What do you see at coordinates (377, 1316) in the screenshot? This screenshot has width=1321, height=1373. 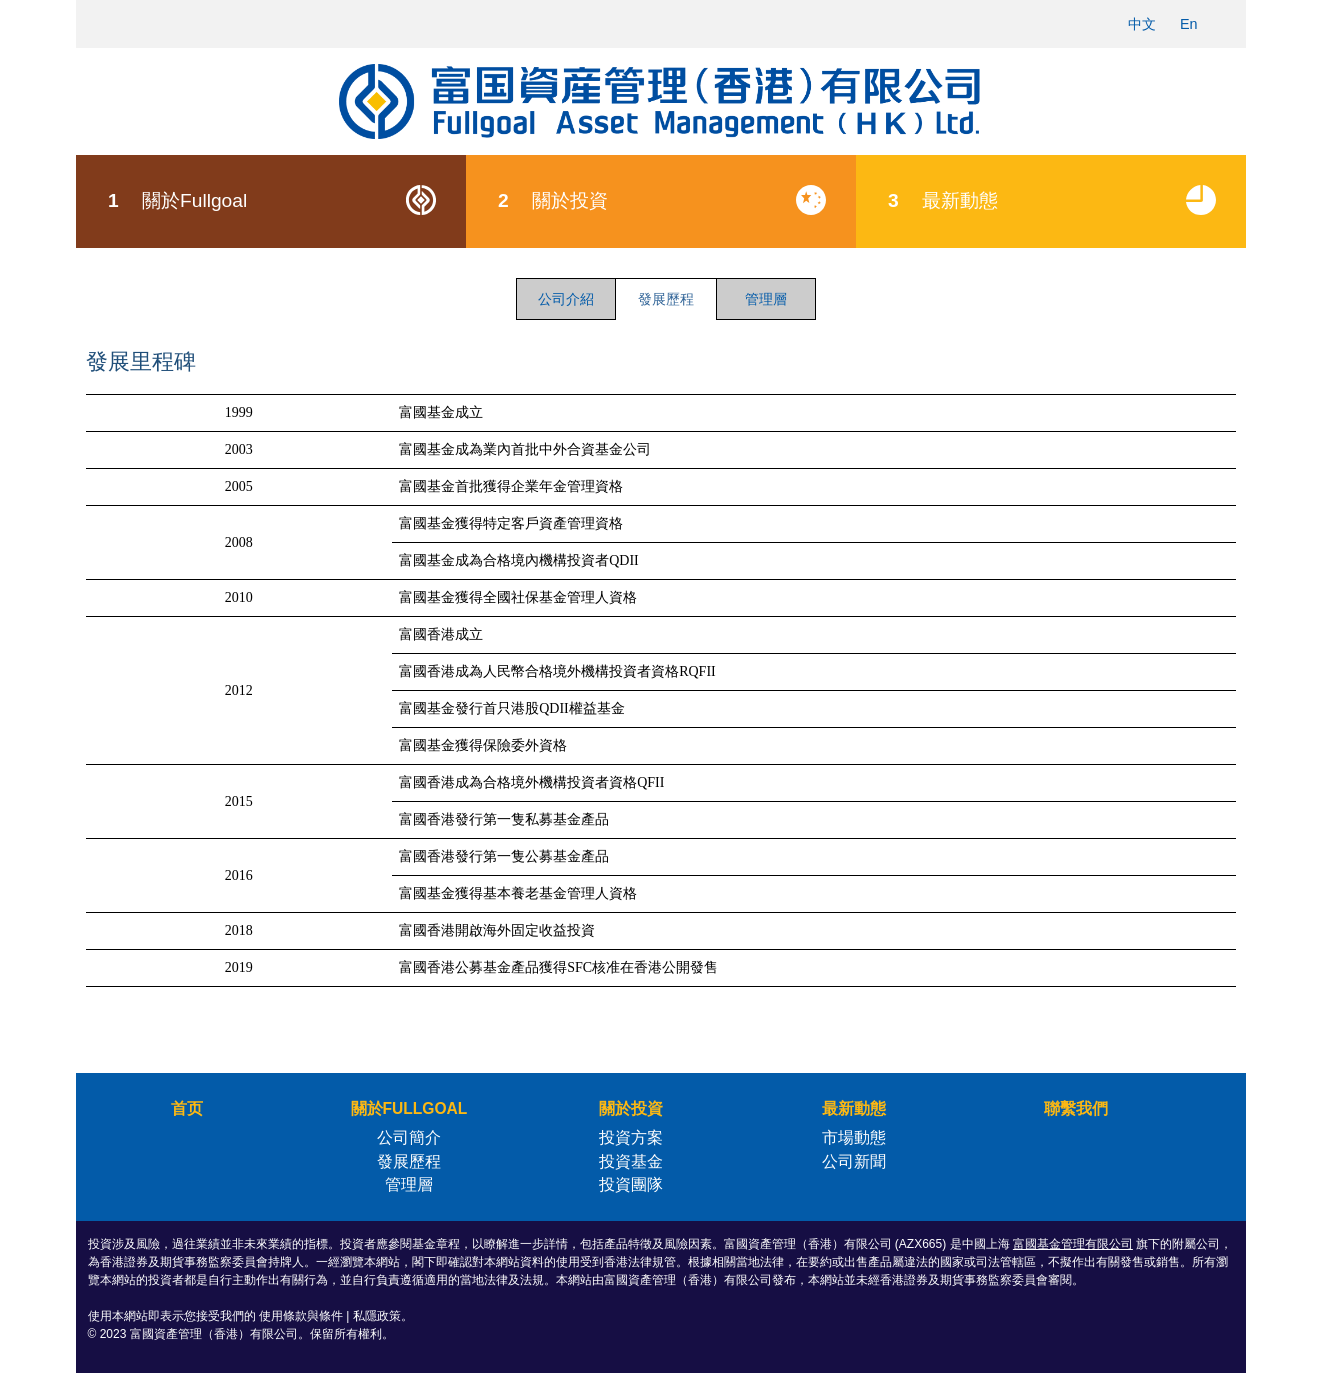 I see `私隱政策` at bounding box center [377, 1316].